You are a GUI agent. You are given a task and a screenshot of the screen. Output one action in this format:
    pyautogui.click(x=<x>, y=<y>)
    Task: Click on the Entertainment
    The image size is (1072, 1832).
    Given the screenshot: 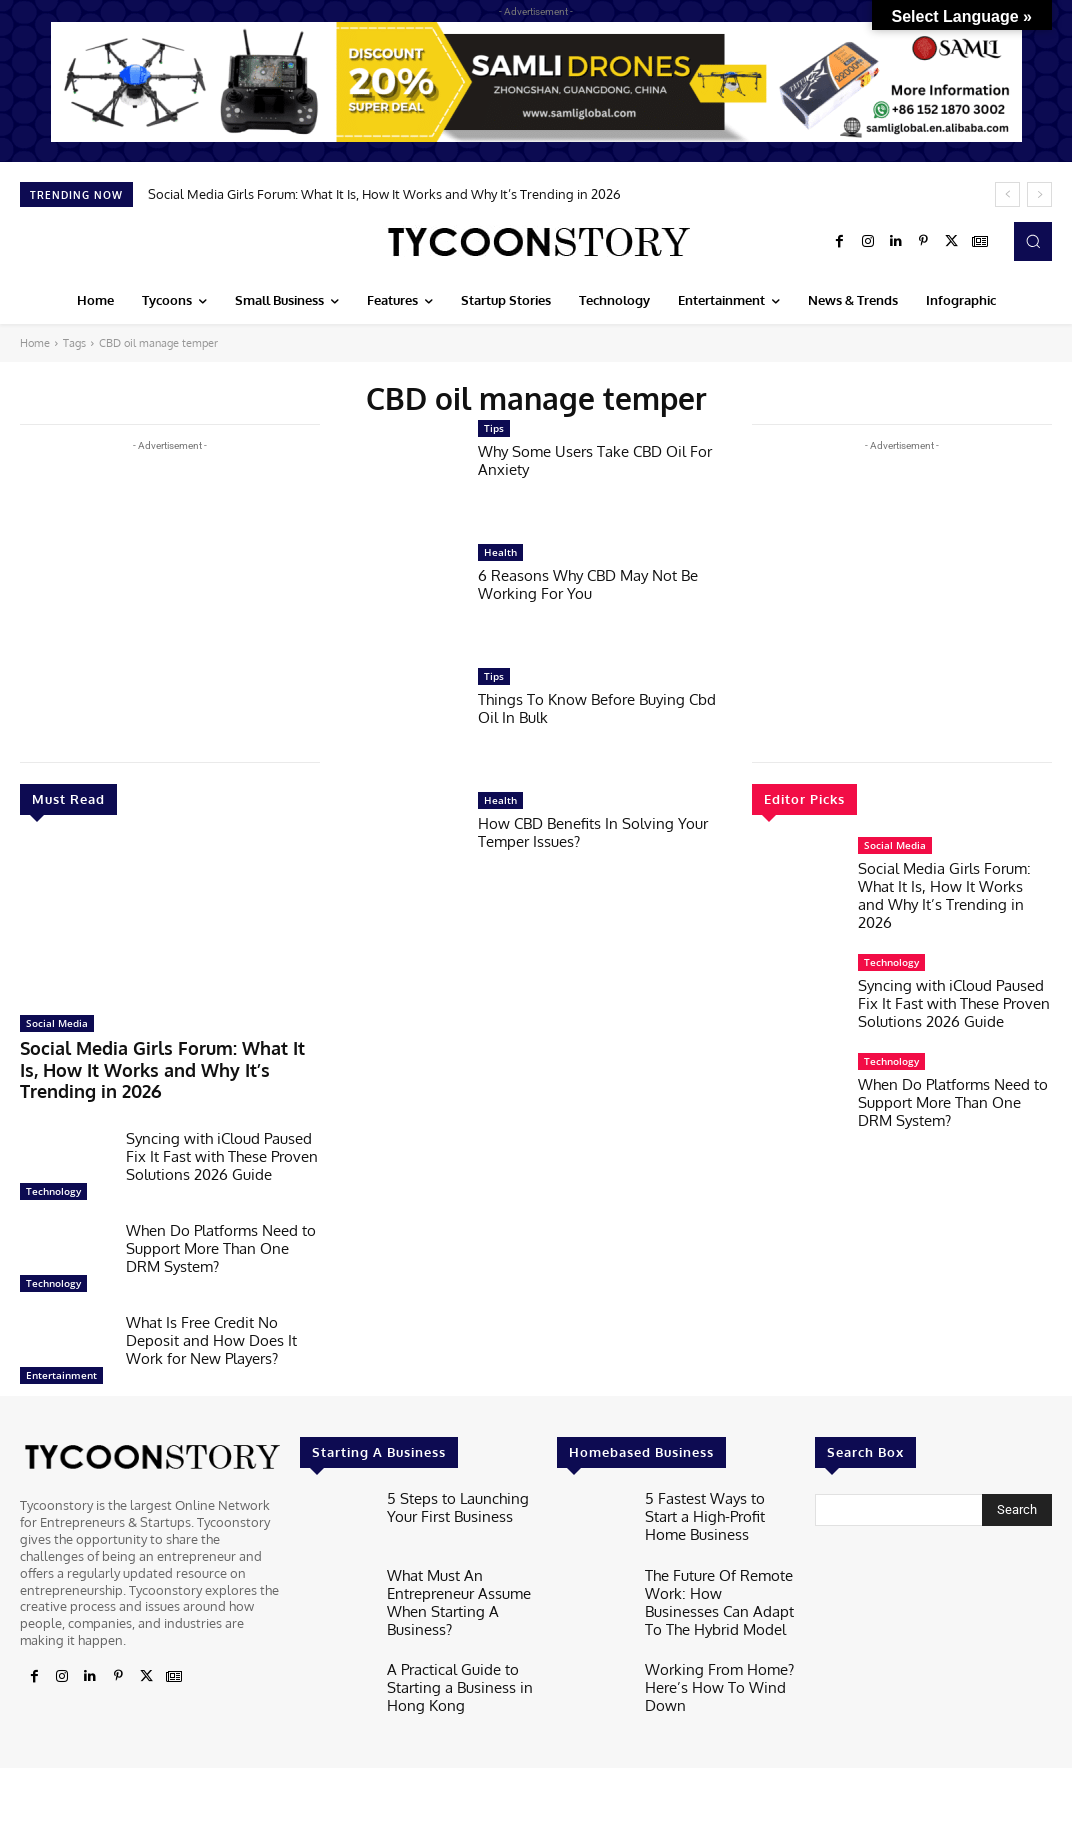 What is the action you would take?
    pyautogui.click(x=61, y=1346)
    